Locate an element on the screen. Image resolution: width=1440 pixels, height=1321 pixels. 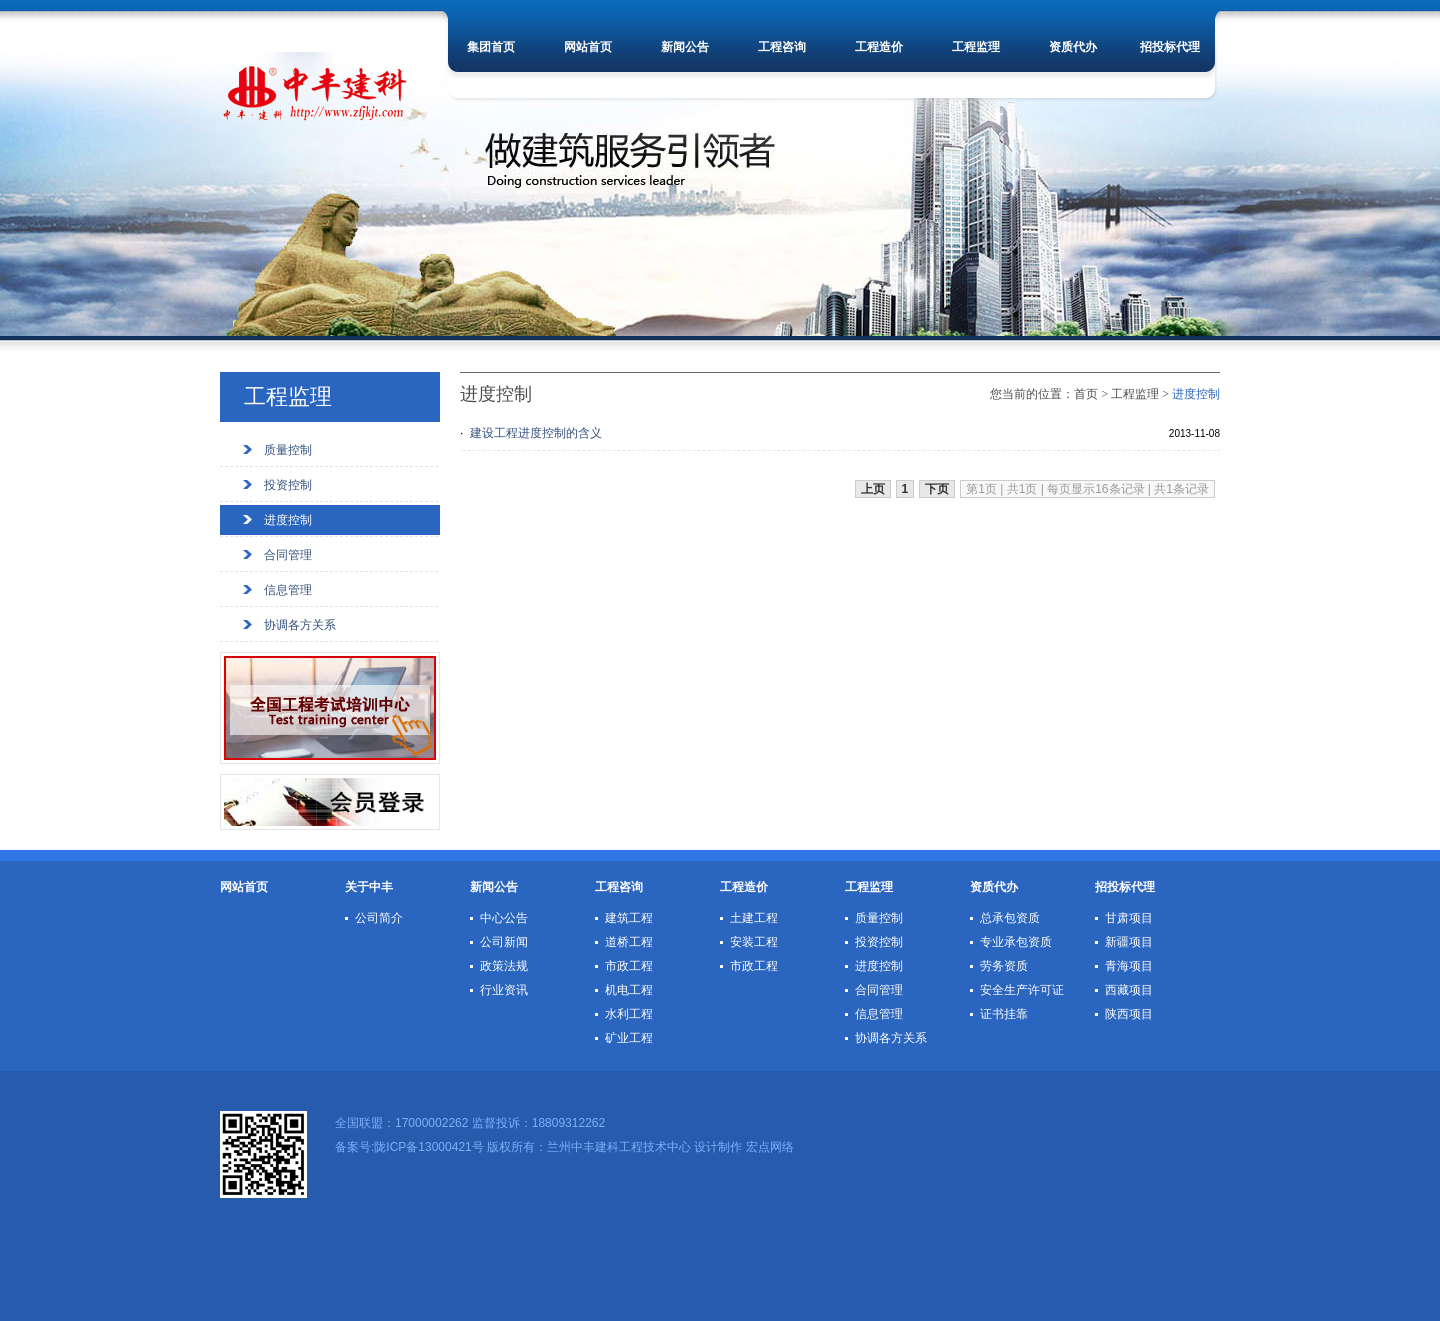
市政工程 is located at coordinates (629, 966).